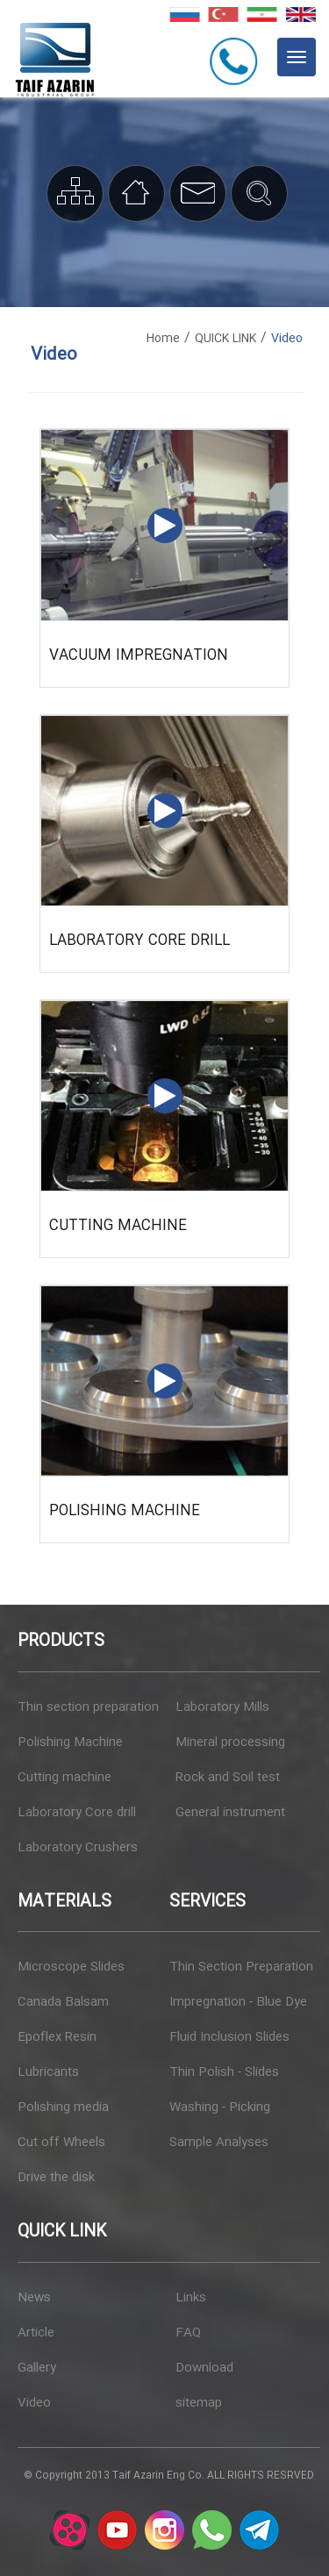  I want to click on Thin section preparation, so click(88, 1707).